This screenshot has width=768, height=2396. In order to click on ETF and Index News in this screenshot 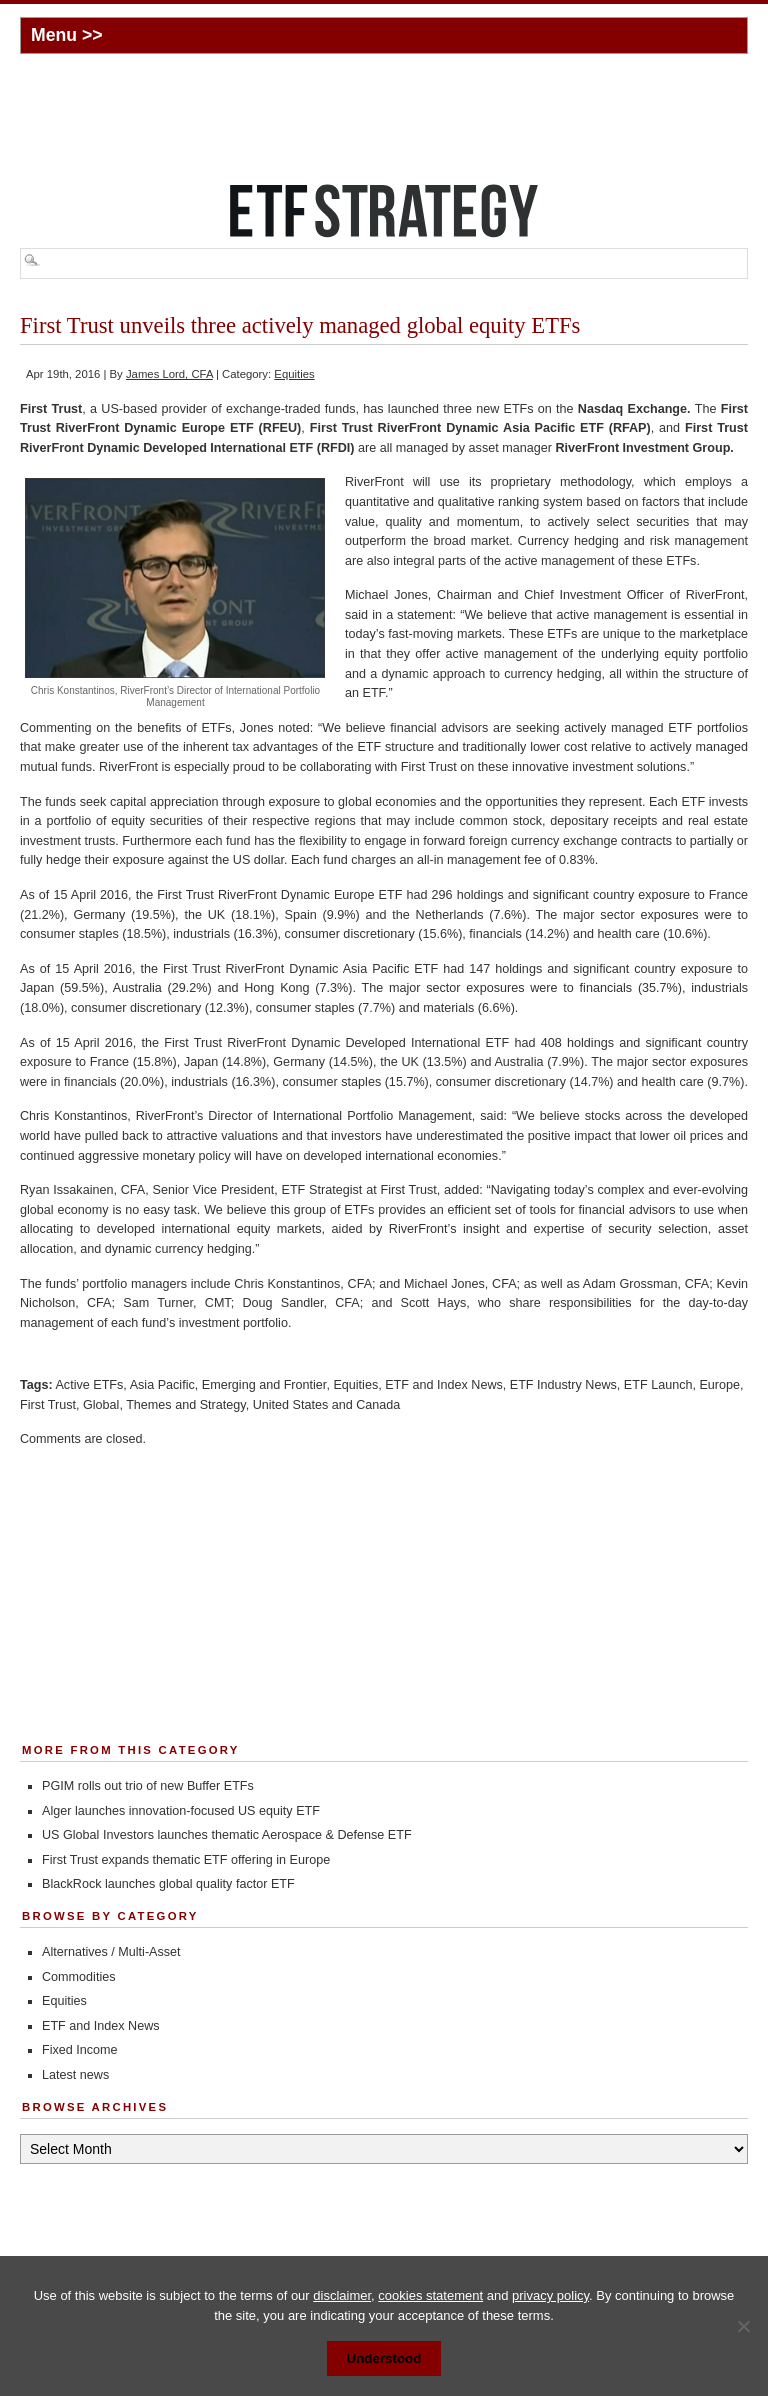, I will do `click(444, 1385)`.